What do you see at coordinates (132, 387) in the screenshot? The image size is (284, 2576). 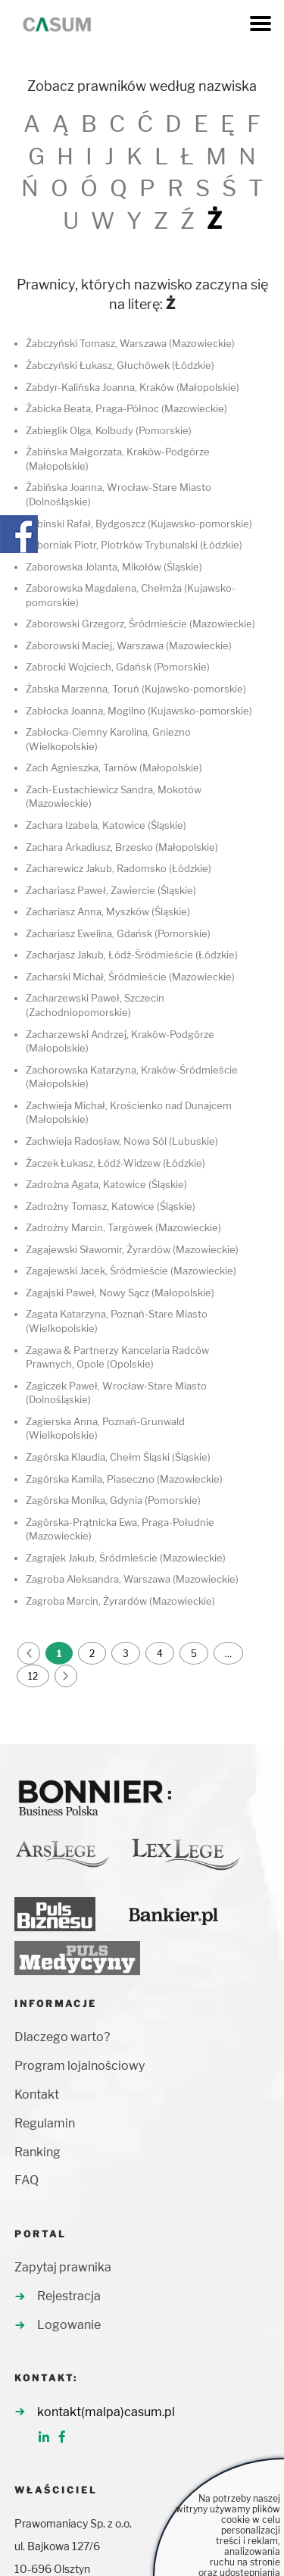 I see `Zabdyr-Kalińska Joanna, Kraków (Małopolskie)` at bounding box center [132, 387].